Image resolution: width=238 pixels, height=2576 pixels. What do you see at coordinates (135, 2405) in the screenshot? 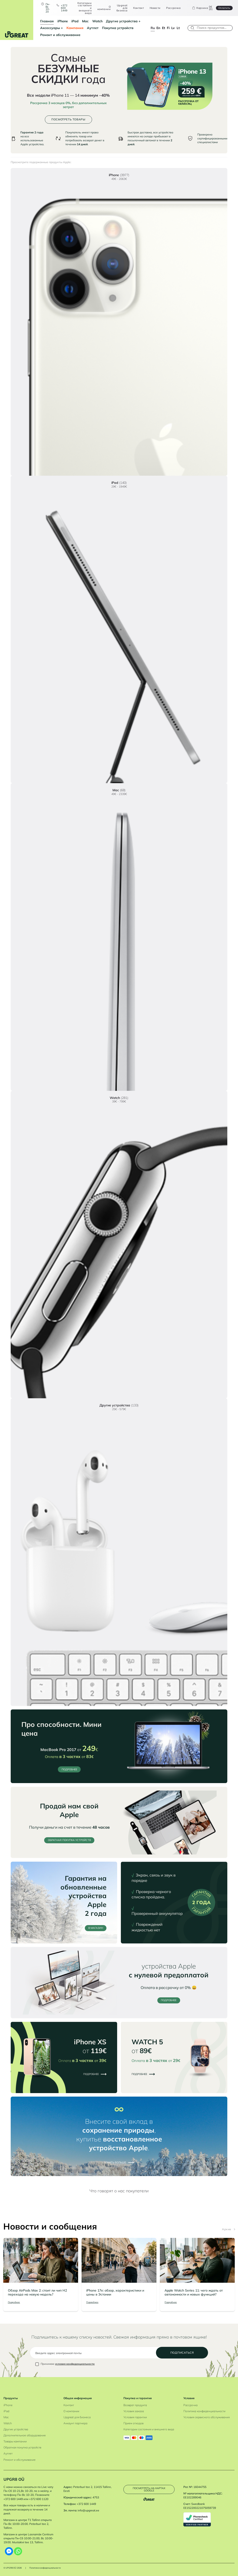
I see `Возврат продукта` at bounding box center [135, 2405].